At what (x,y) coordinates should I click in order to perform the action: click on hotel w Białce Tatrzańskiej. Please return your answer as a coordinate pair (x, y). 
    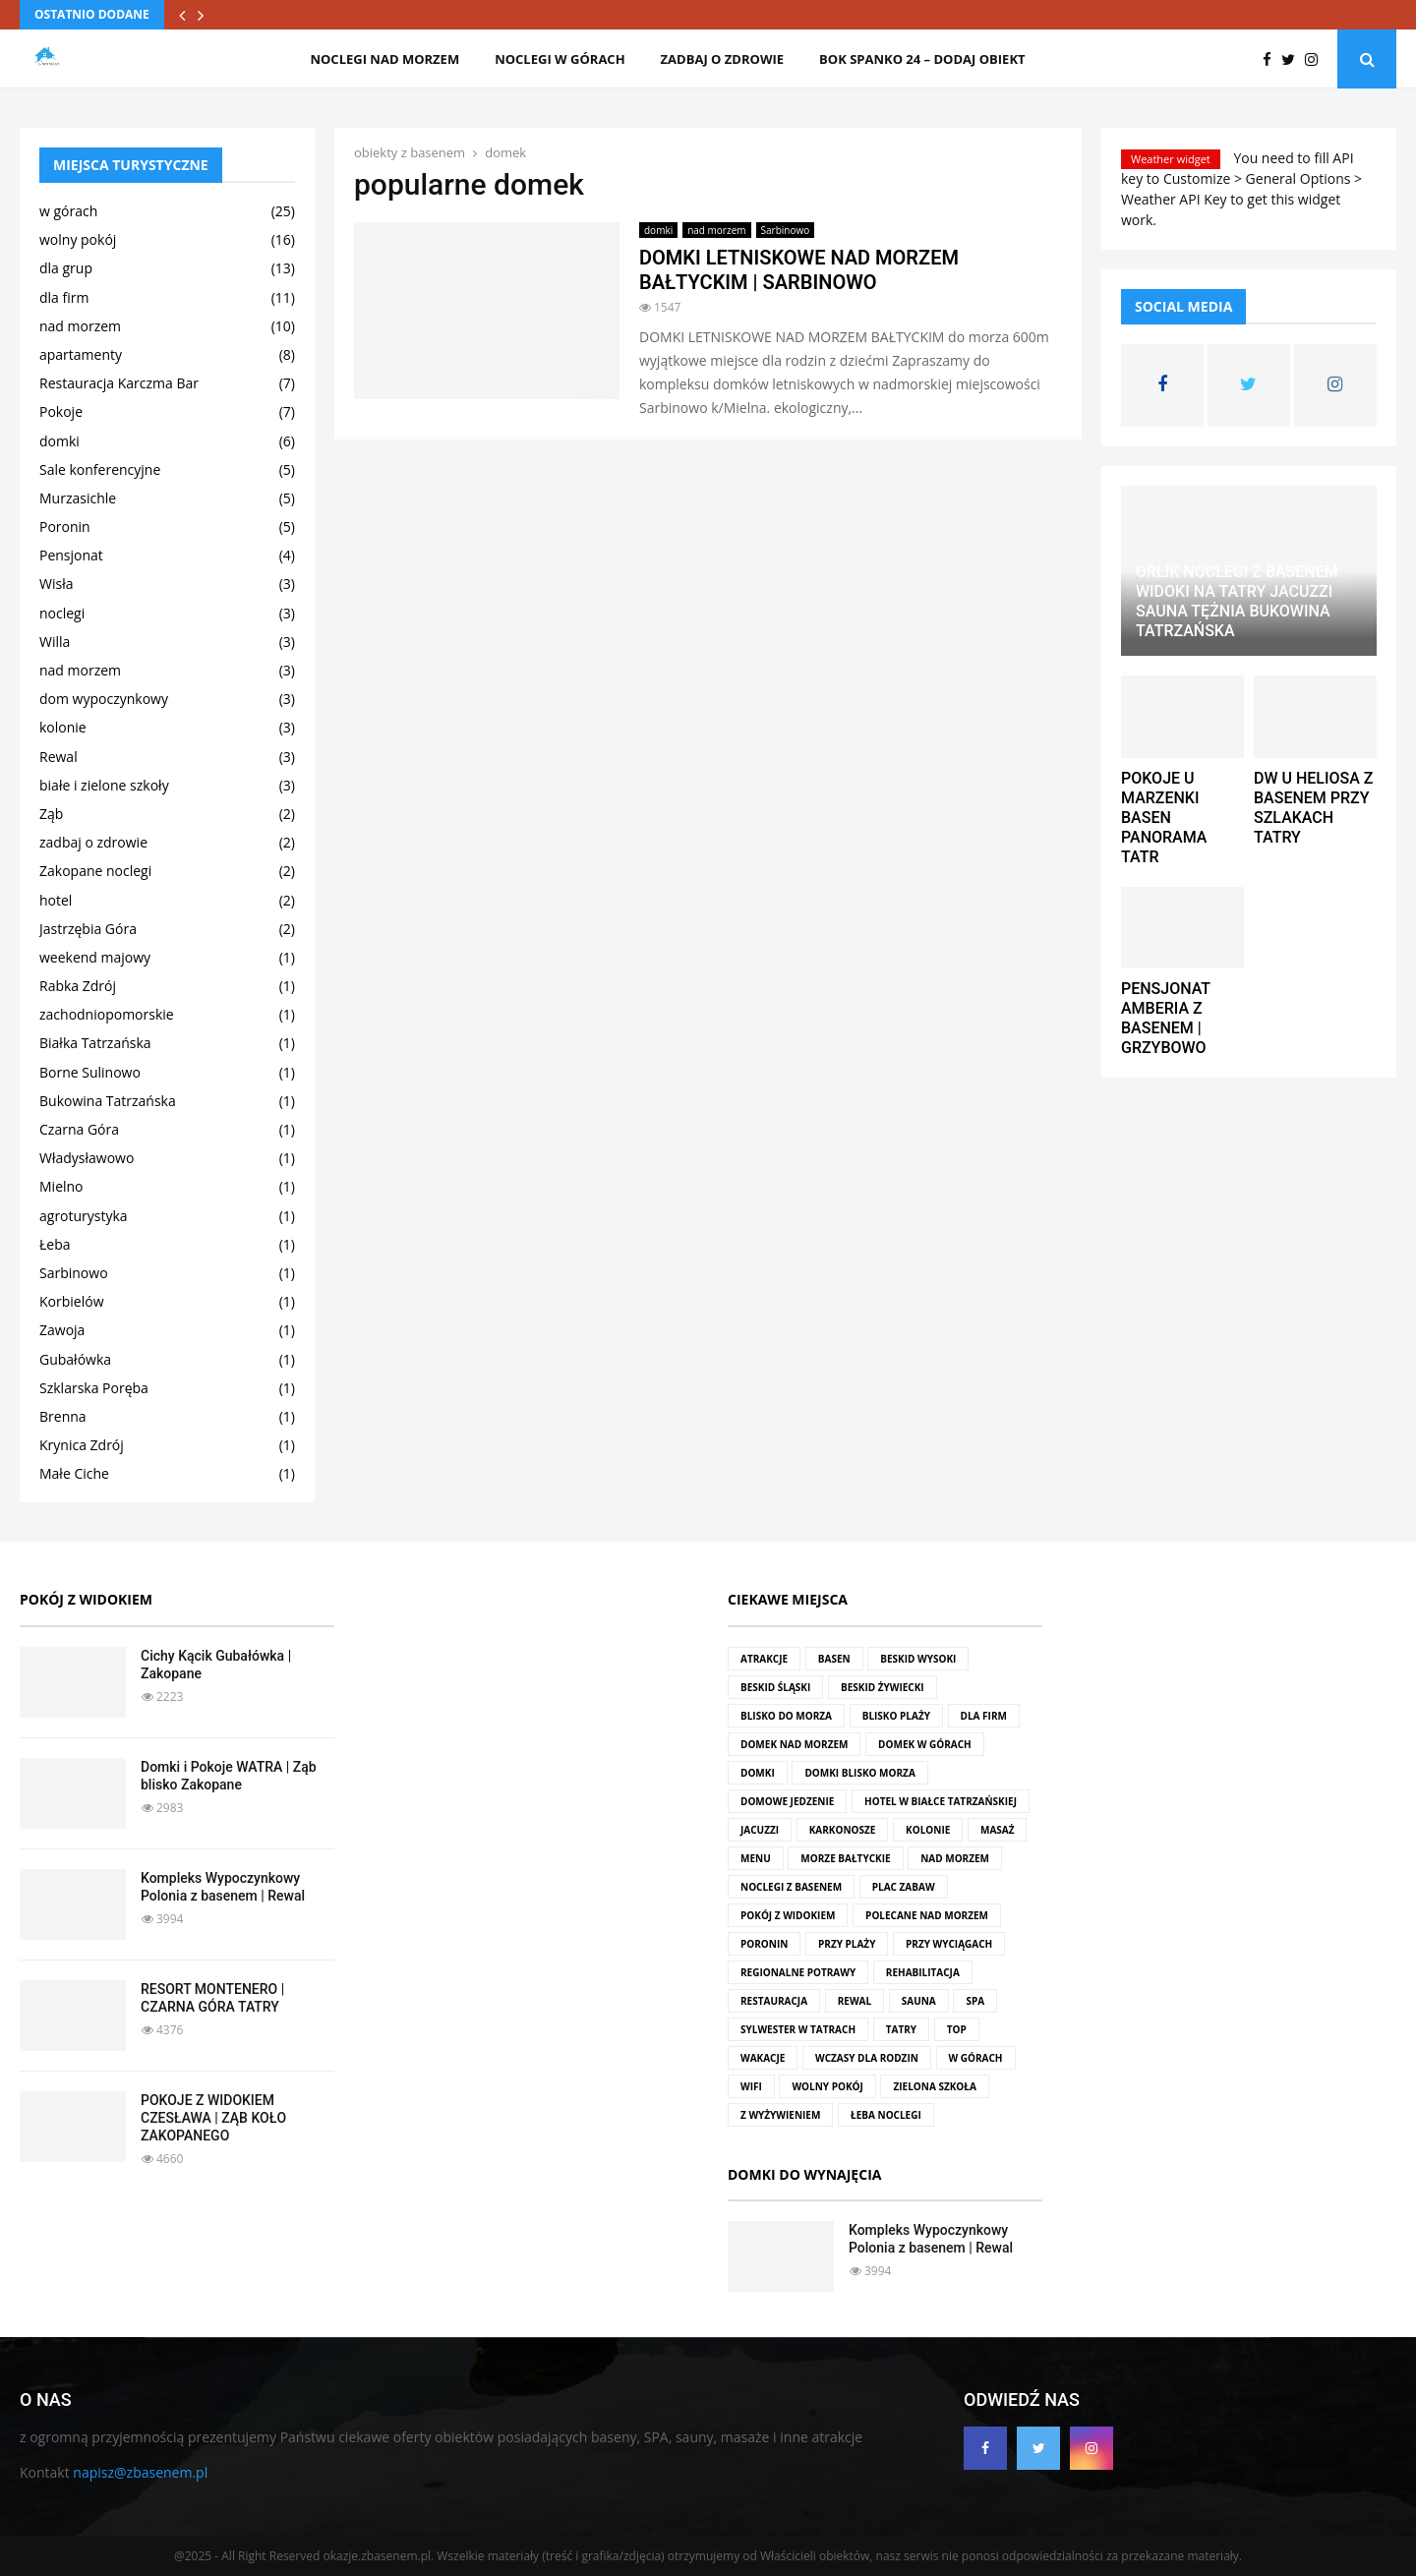
    Looking at the image, I should click on (940, 1801).